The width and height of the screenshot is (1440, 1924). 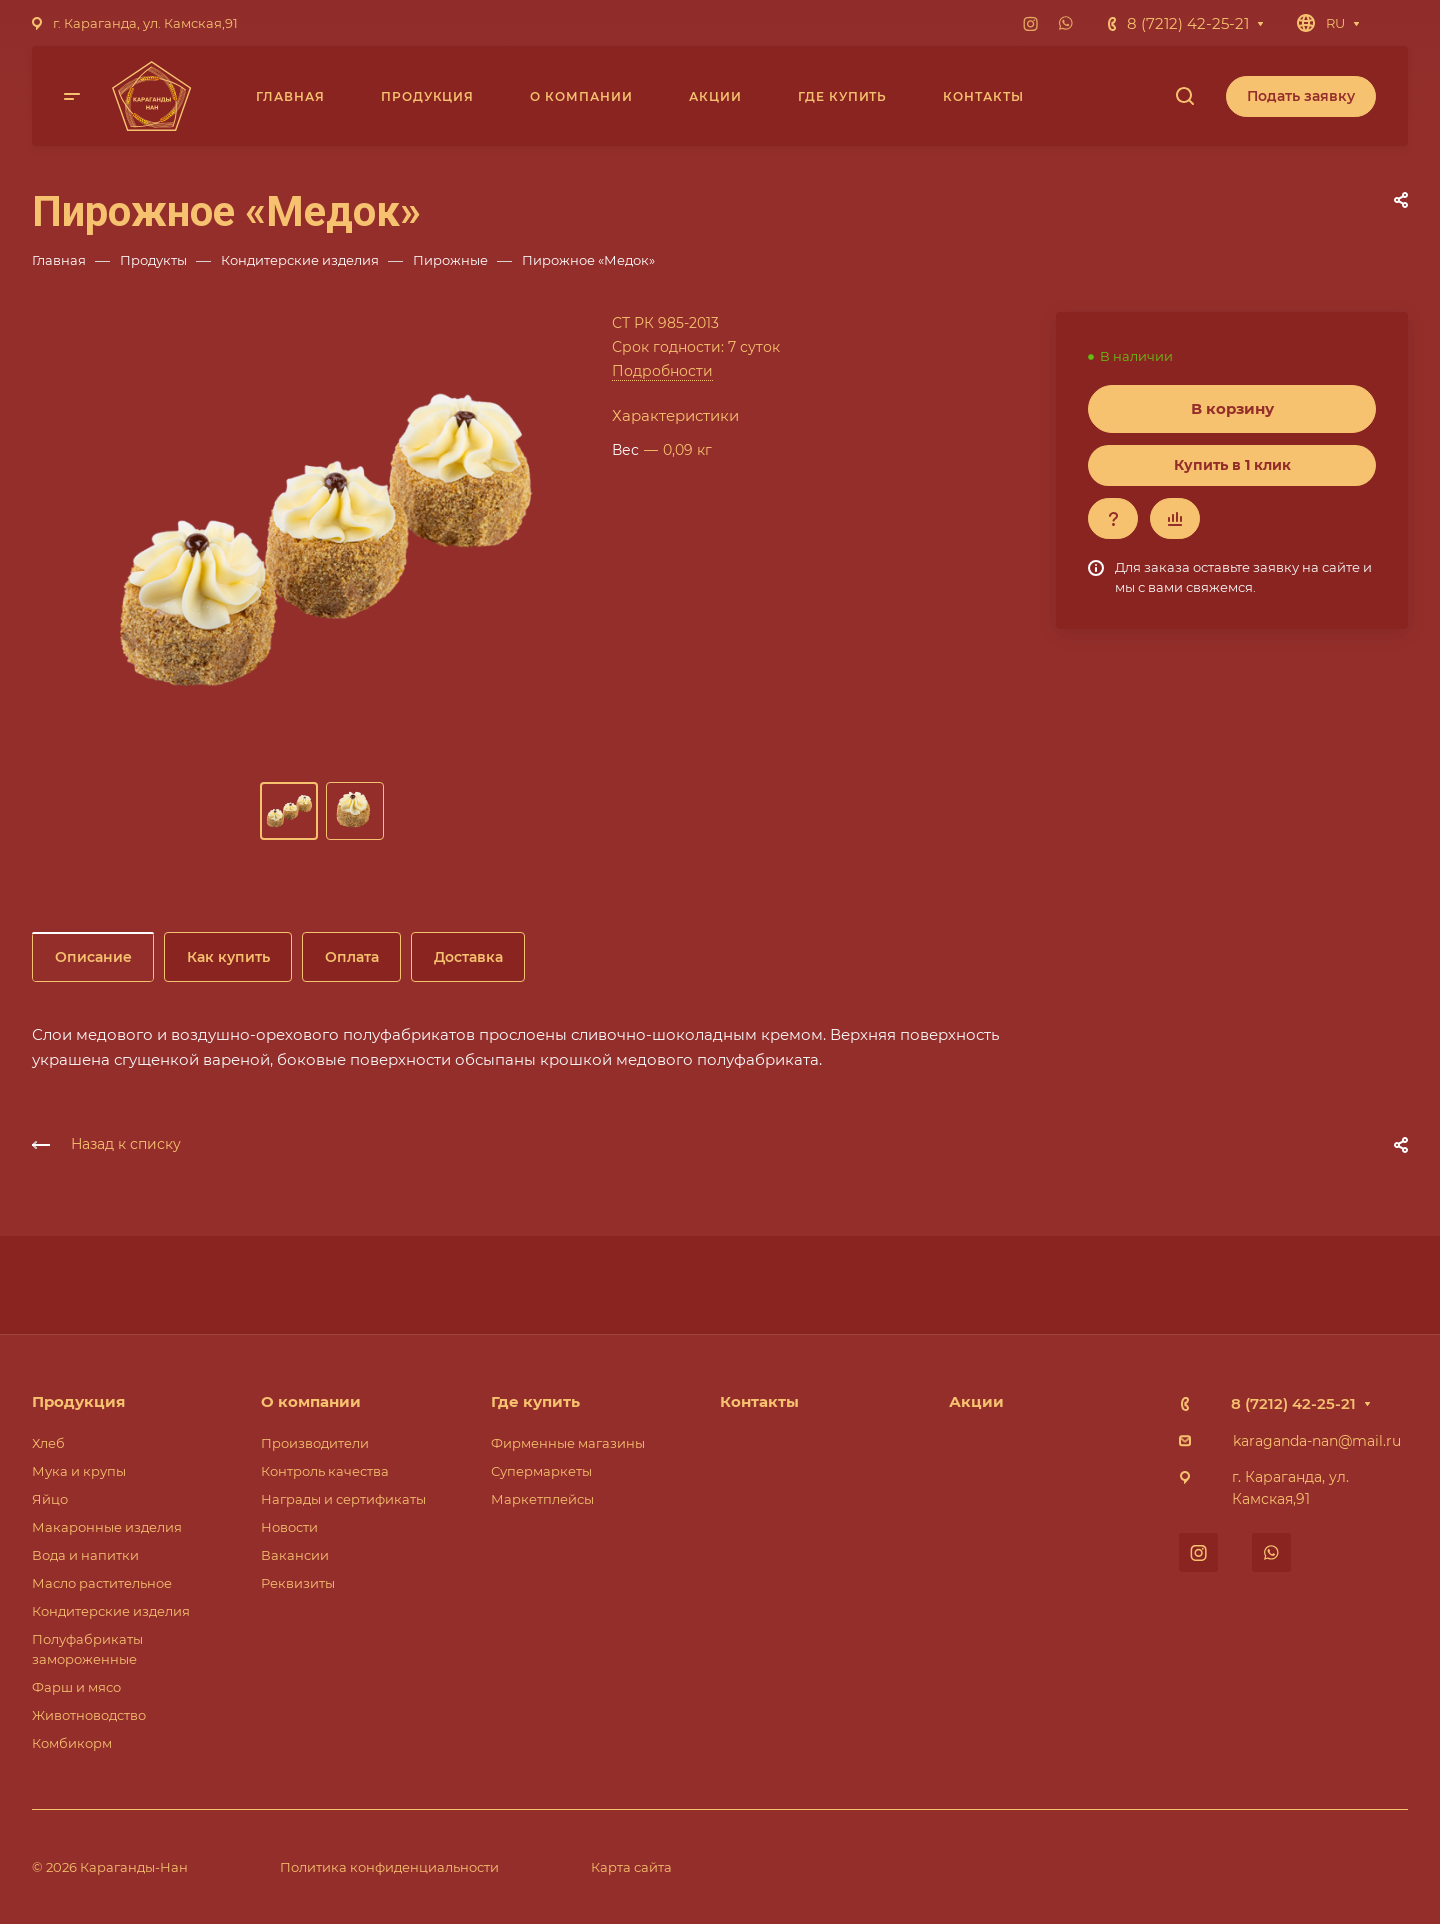 What do you see at coordinates (389, 1867) in the screenshot?
I see `Политика конфиденциальности` at bounding box center [389, 1867].